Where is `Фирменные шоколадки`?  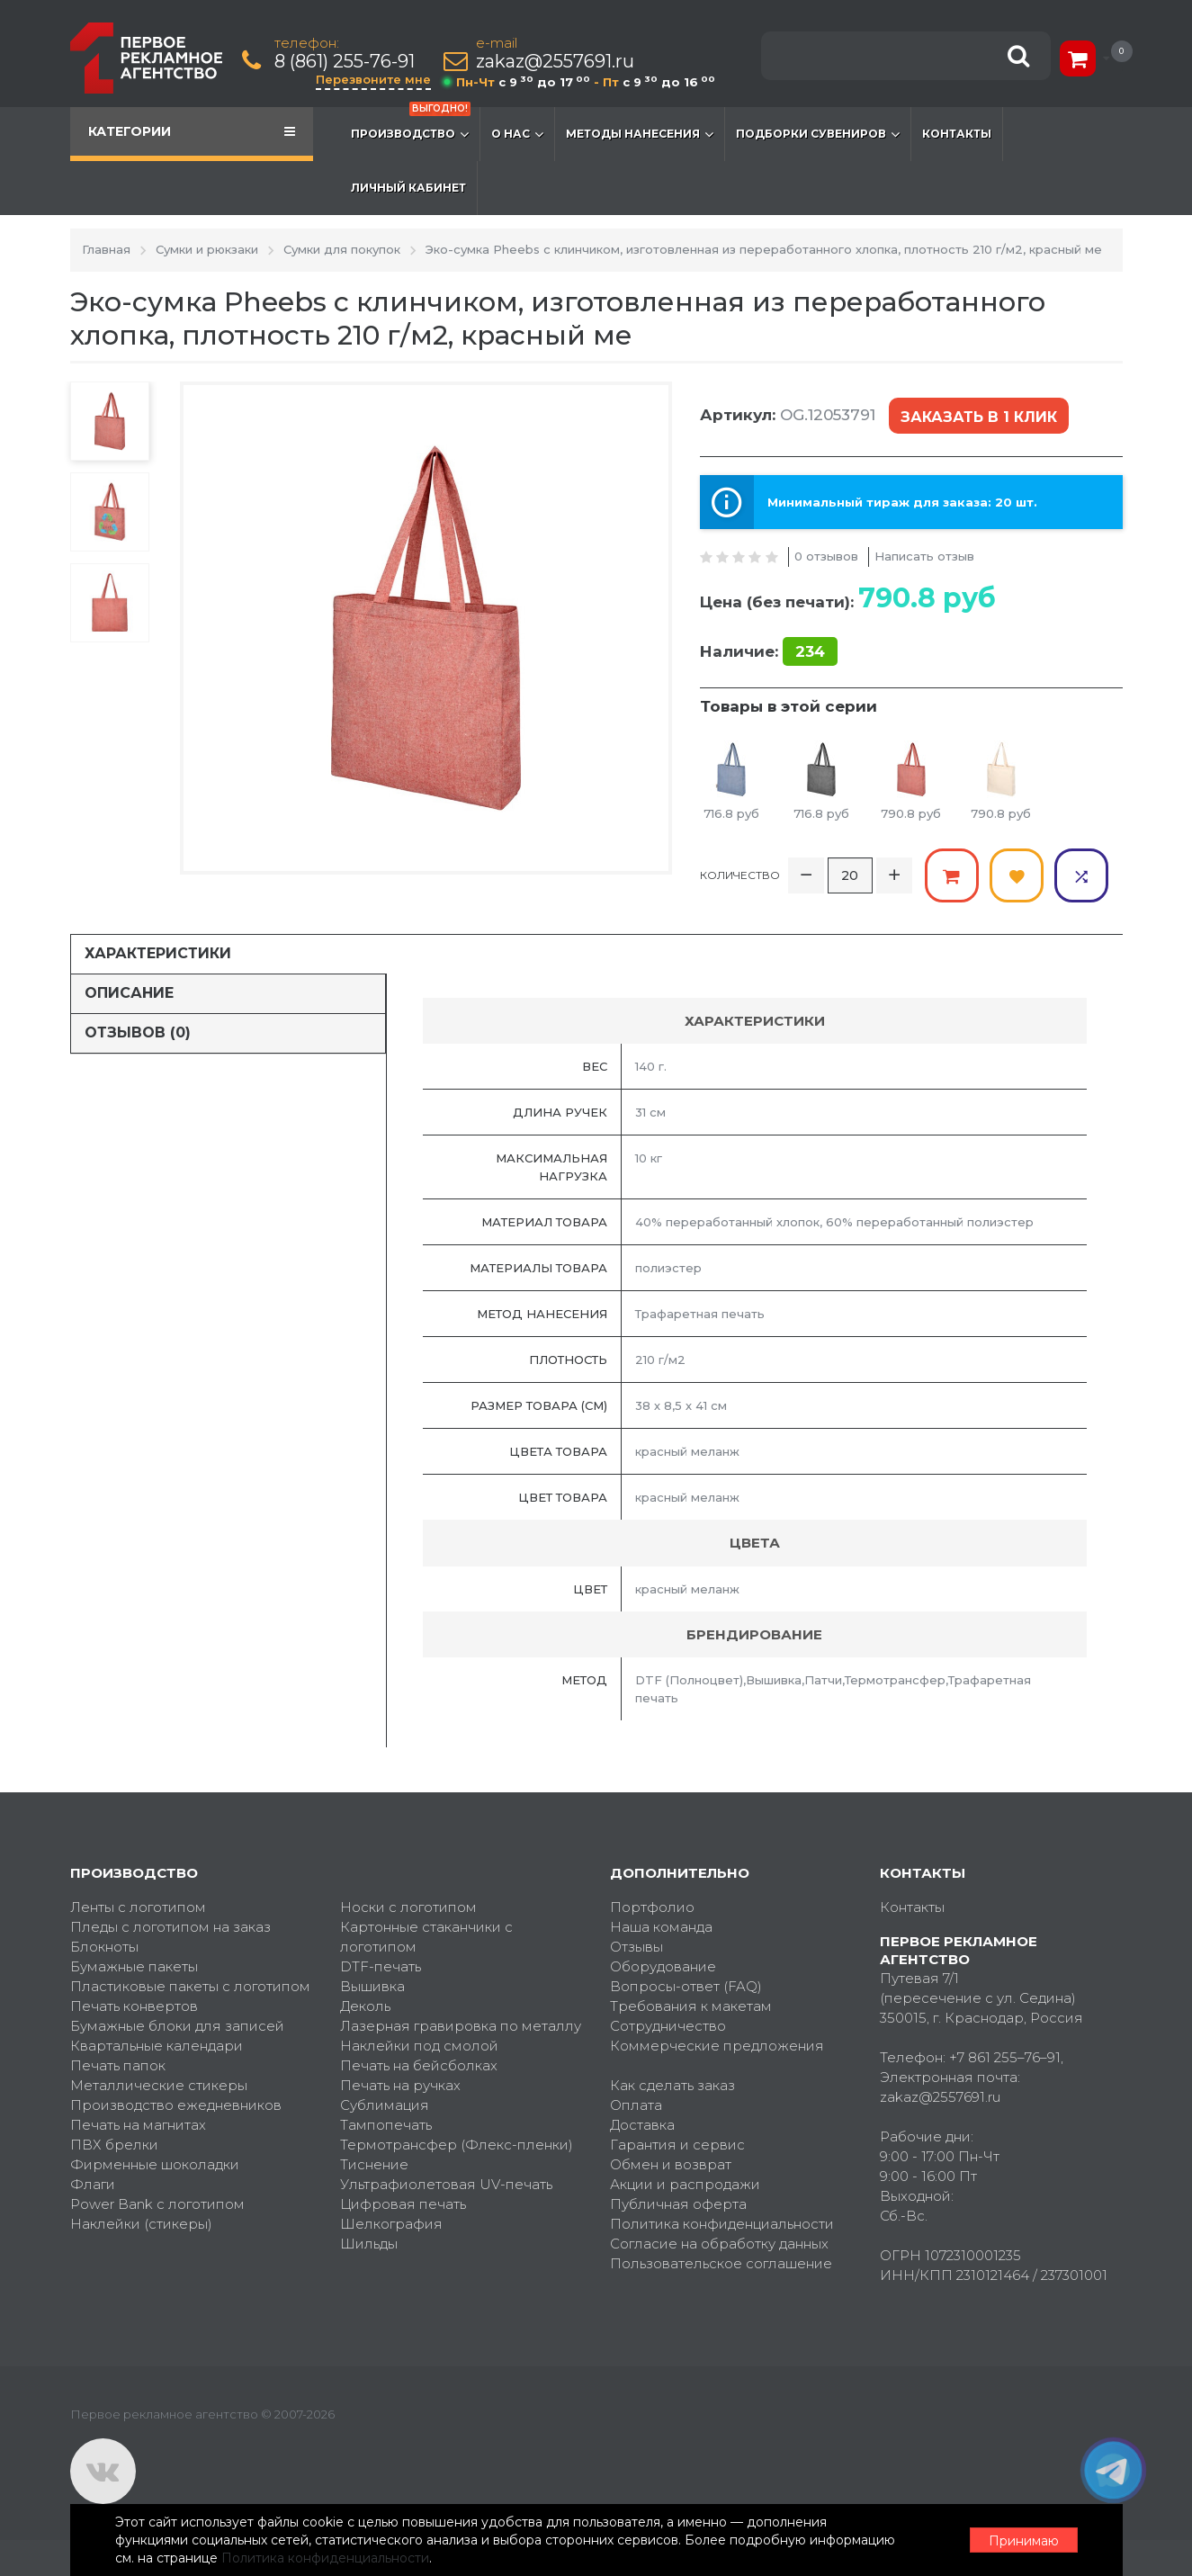
Фирменные шоколадки is located at coordinates (154, 2164).